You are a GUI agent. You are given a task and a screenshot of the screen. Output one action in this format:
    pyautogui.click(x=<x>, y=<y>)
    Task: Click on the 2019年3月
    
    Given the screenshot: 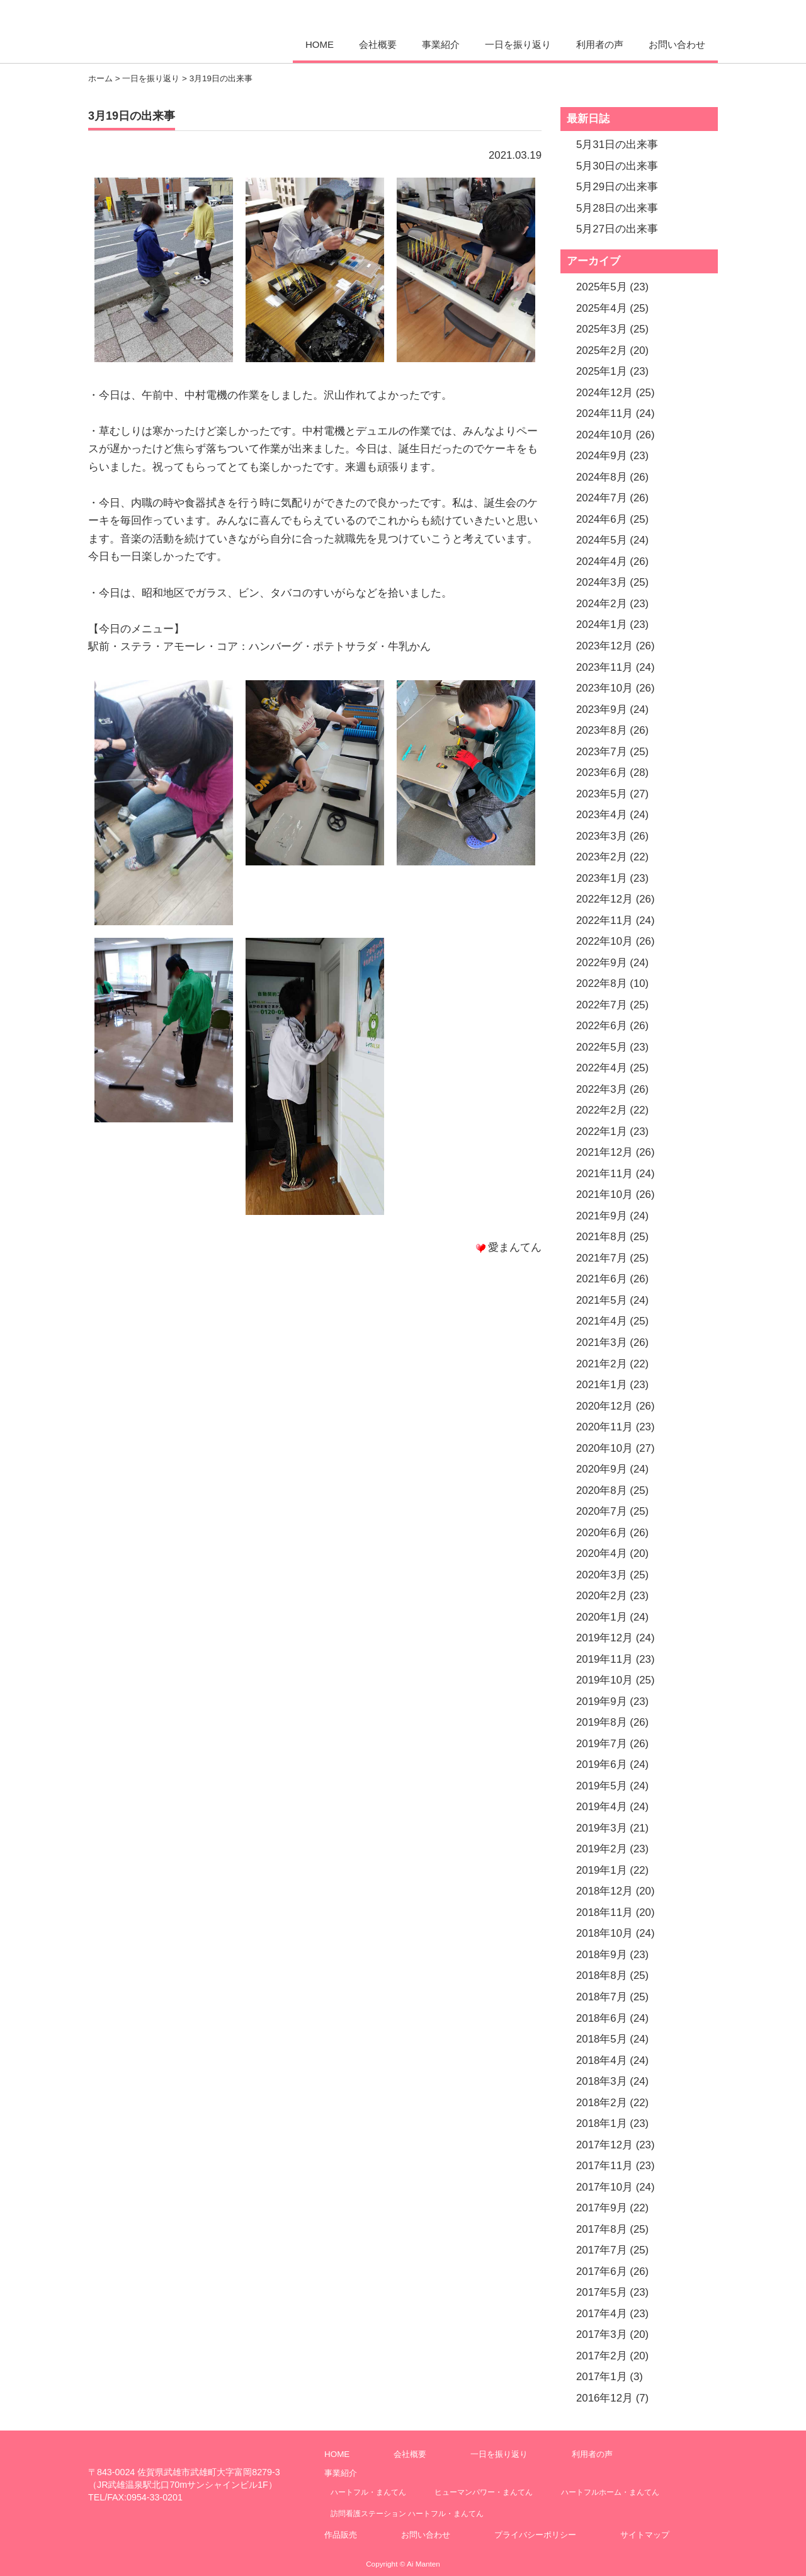 What is the action you would take?
    pyautogui.click(x=601, y=1828)
    